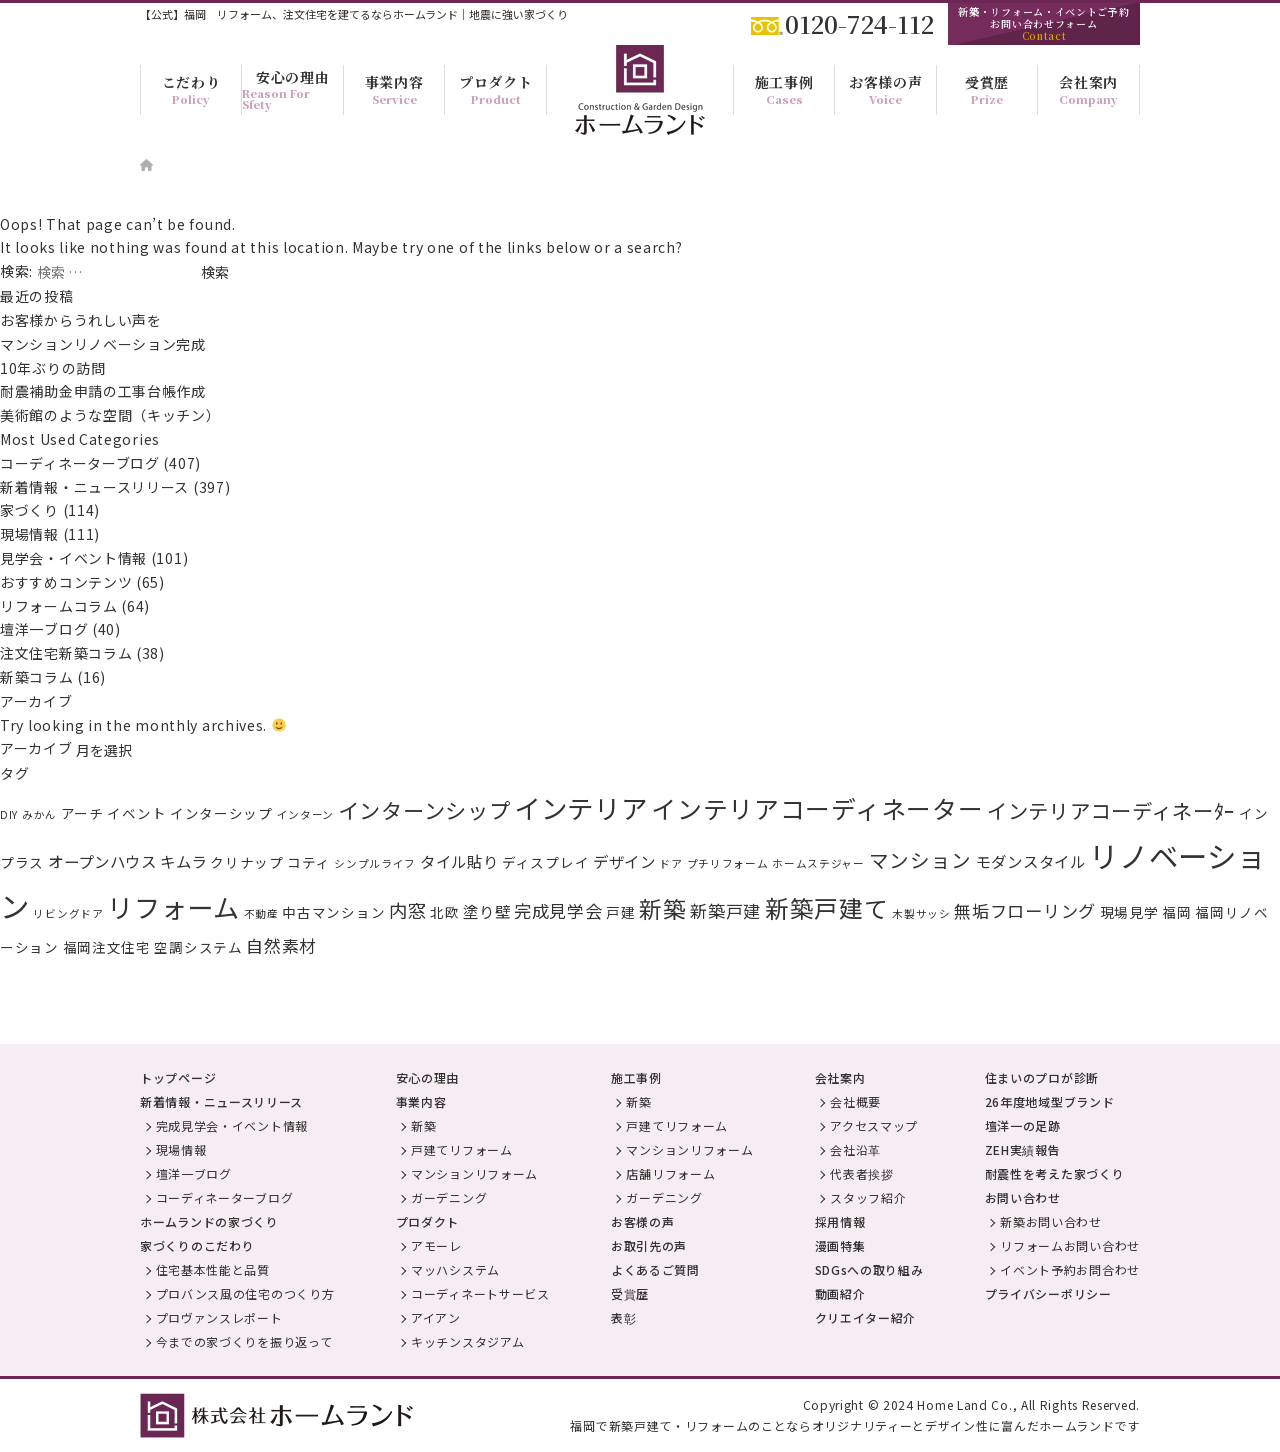  I want to click on イベント, so click(136, 813).